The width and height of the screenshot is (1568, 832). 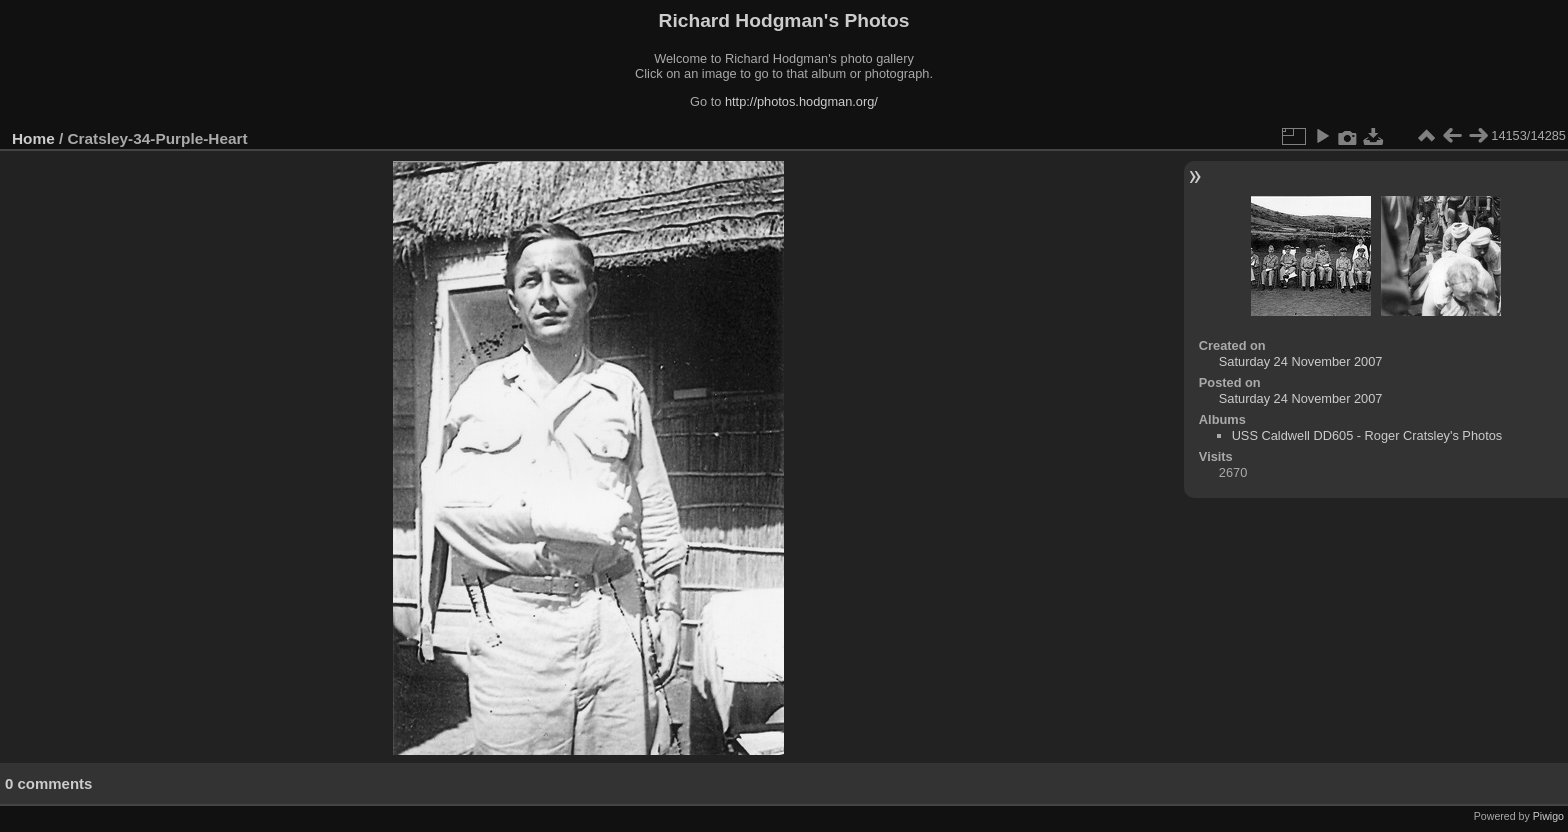 What do you see at coordinates (33, 138) in the screenshot?
I see `Home` at bounding box center [33, 138].